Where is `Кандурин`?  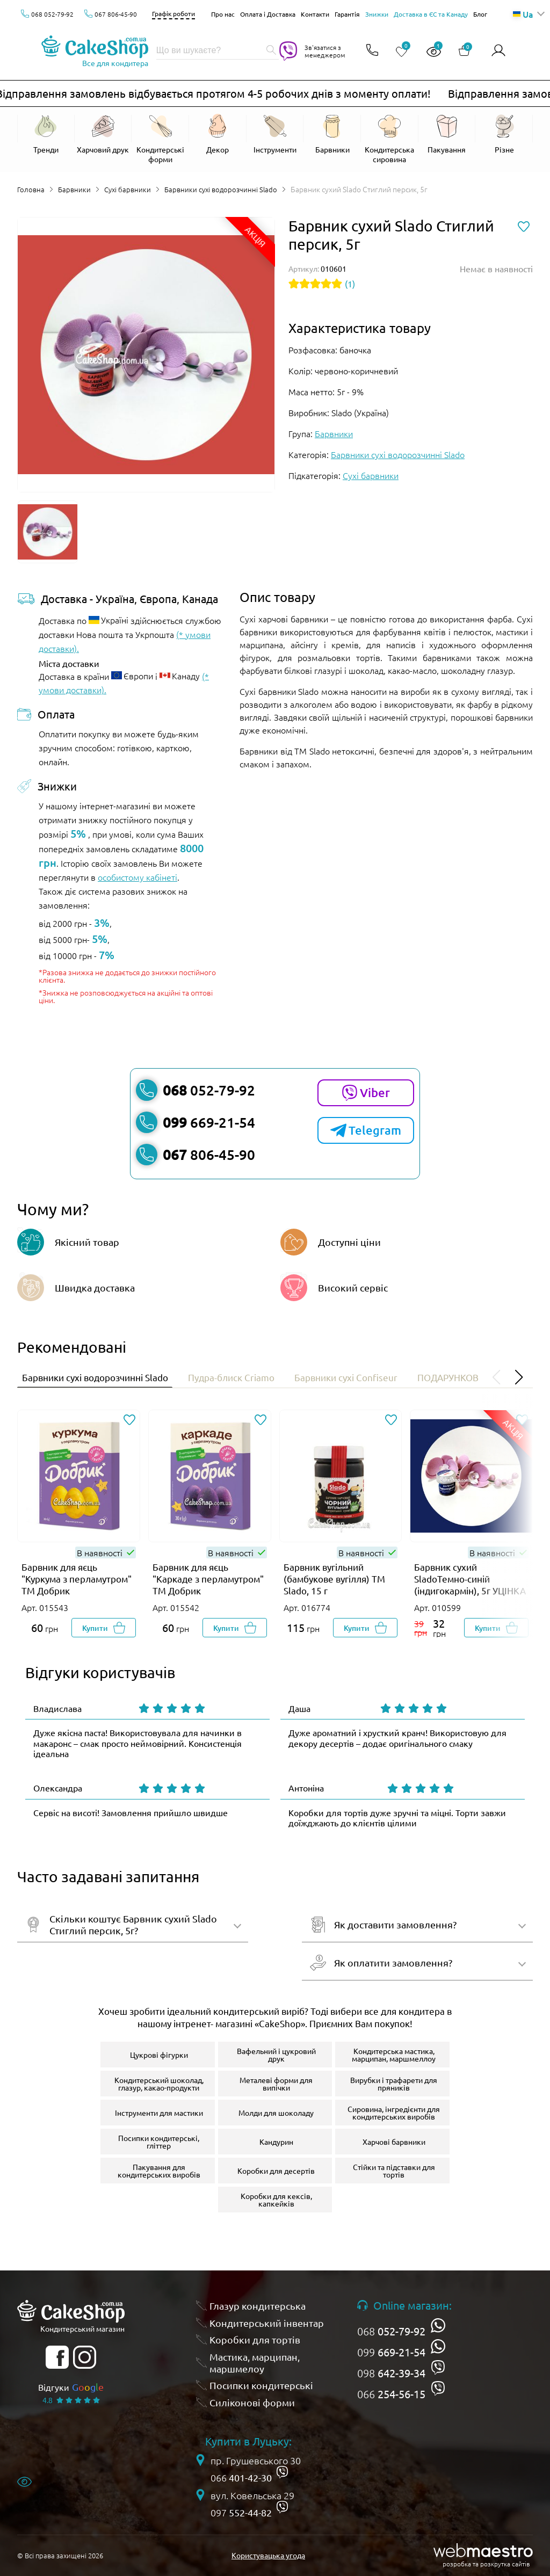
Кандурин is located at coordinates (276, 2145).